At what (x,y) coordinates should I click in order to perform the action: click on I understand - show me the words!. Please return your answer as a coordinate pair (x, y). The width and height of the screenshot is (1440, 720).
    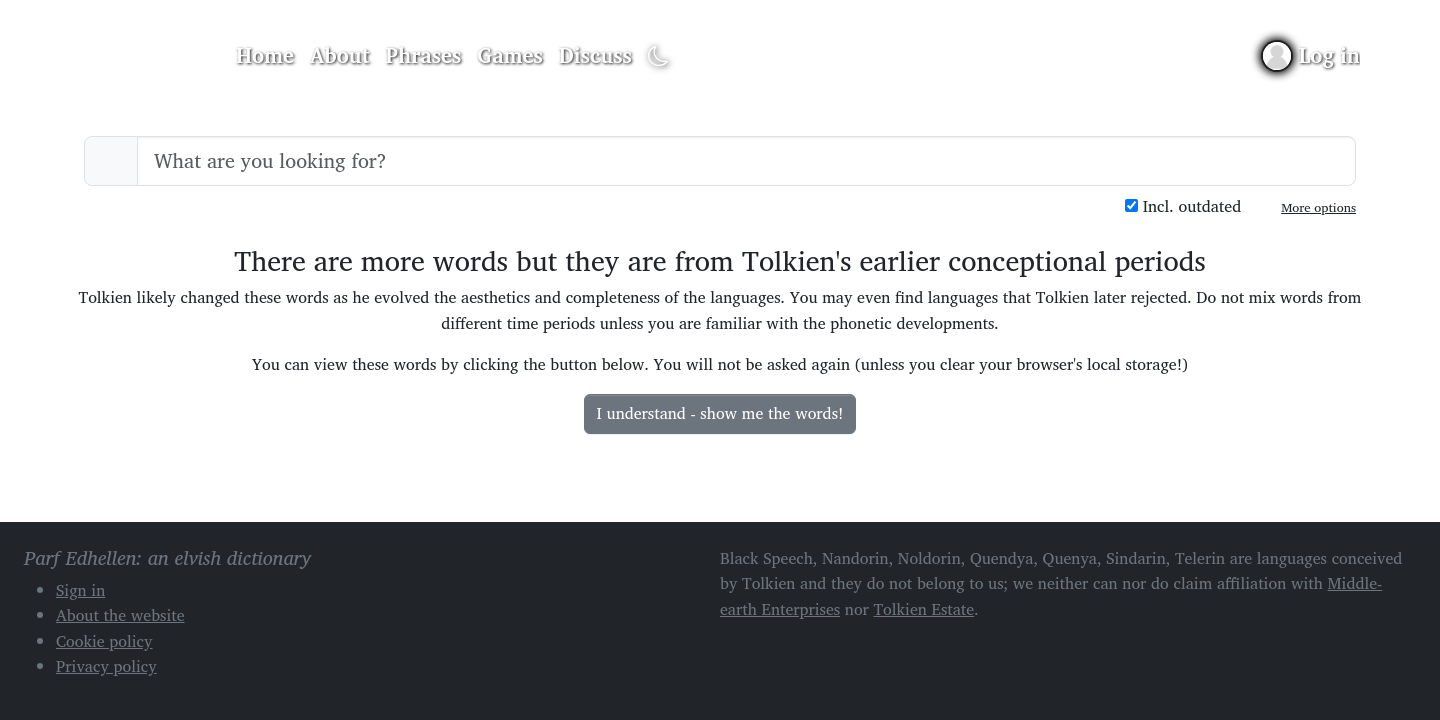
    Looking at the image, I should click on (720, 413).